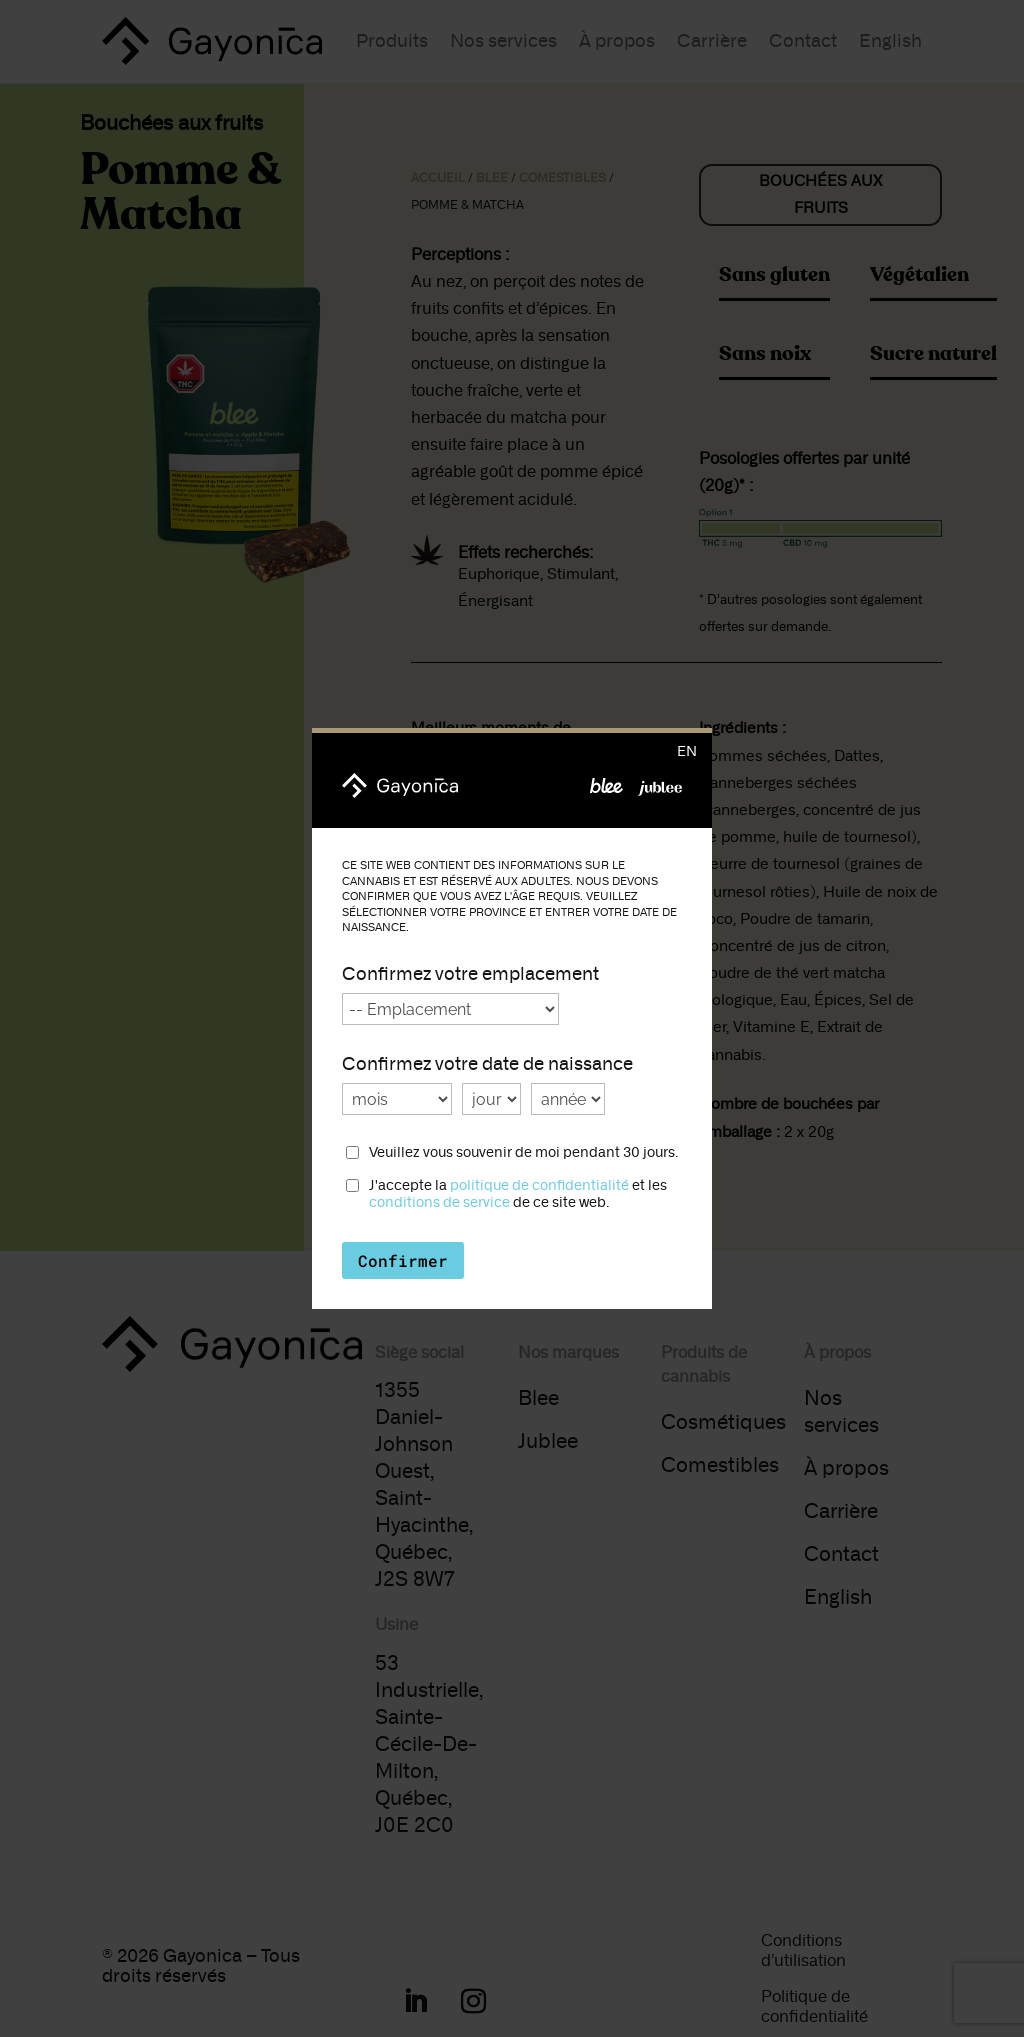  I want to click on J'accepte la et les de ce site web., so click(518, 1194).